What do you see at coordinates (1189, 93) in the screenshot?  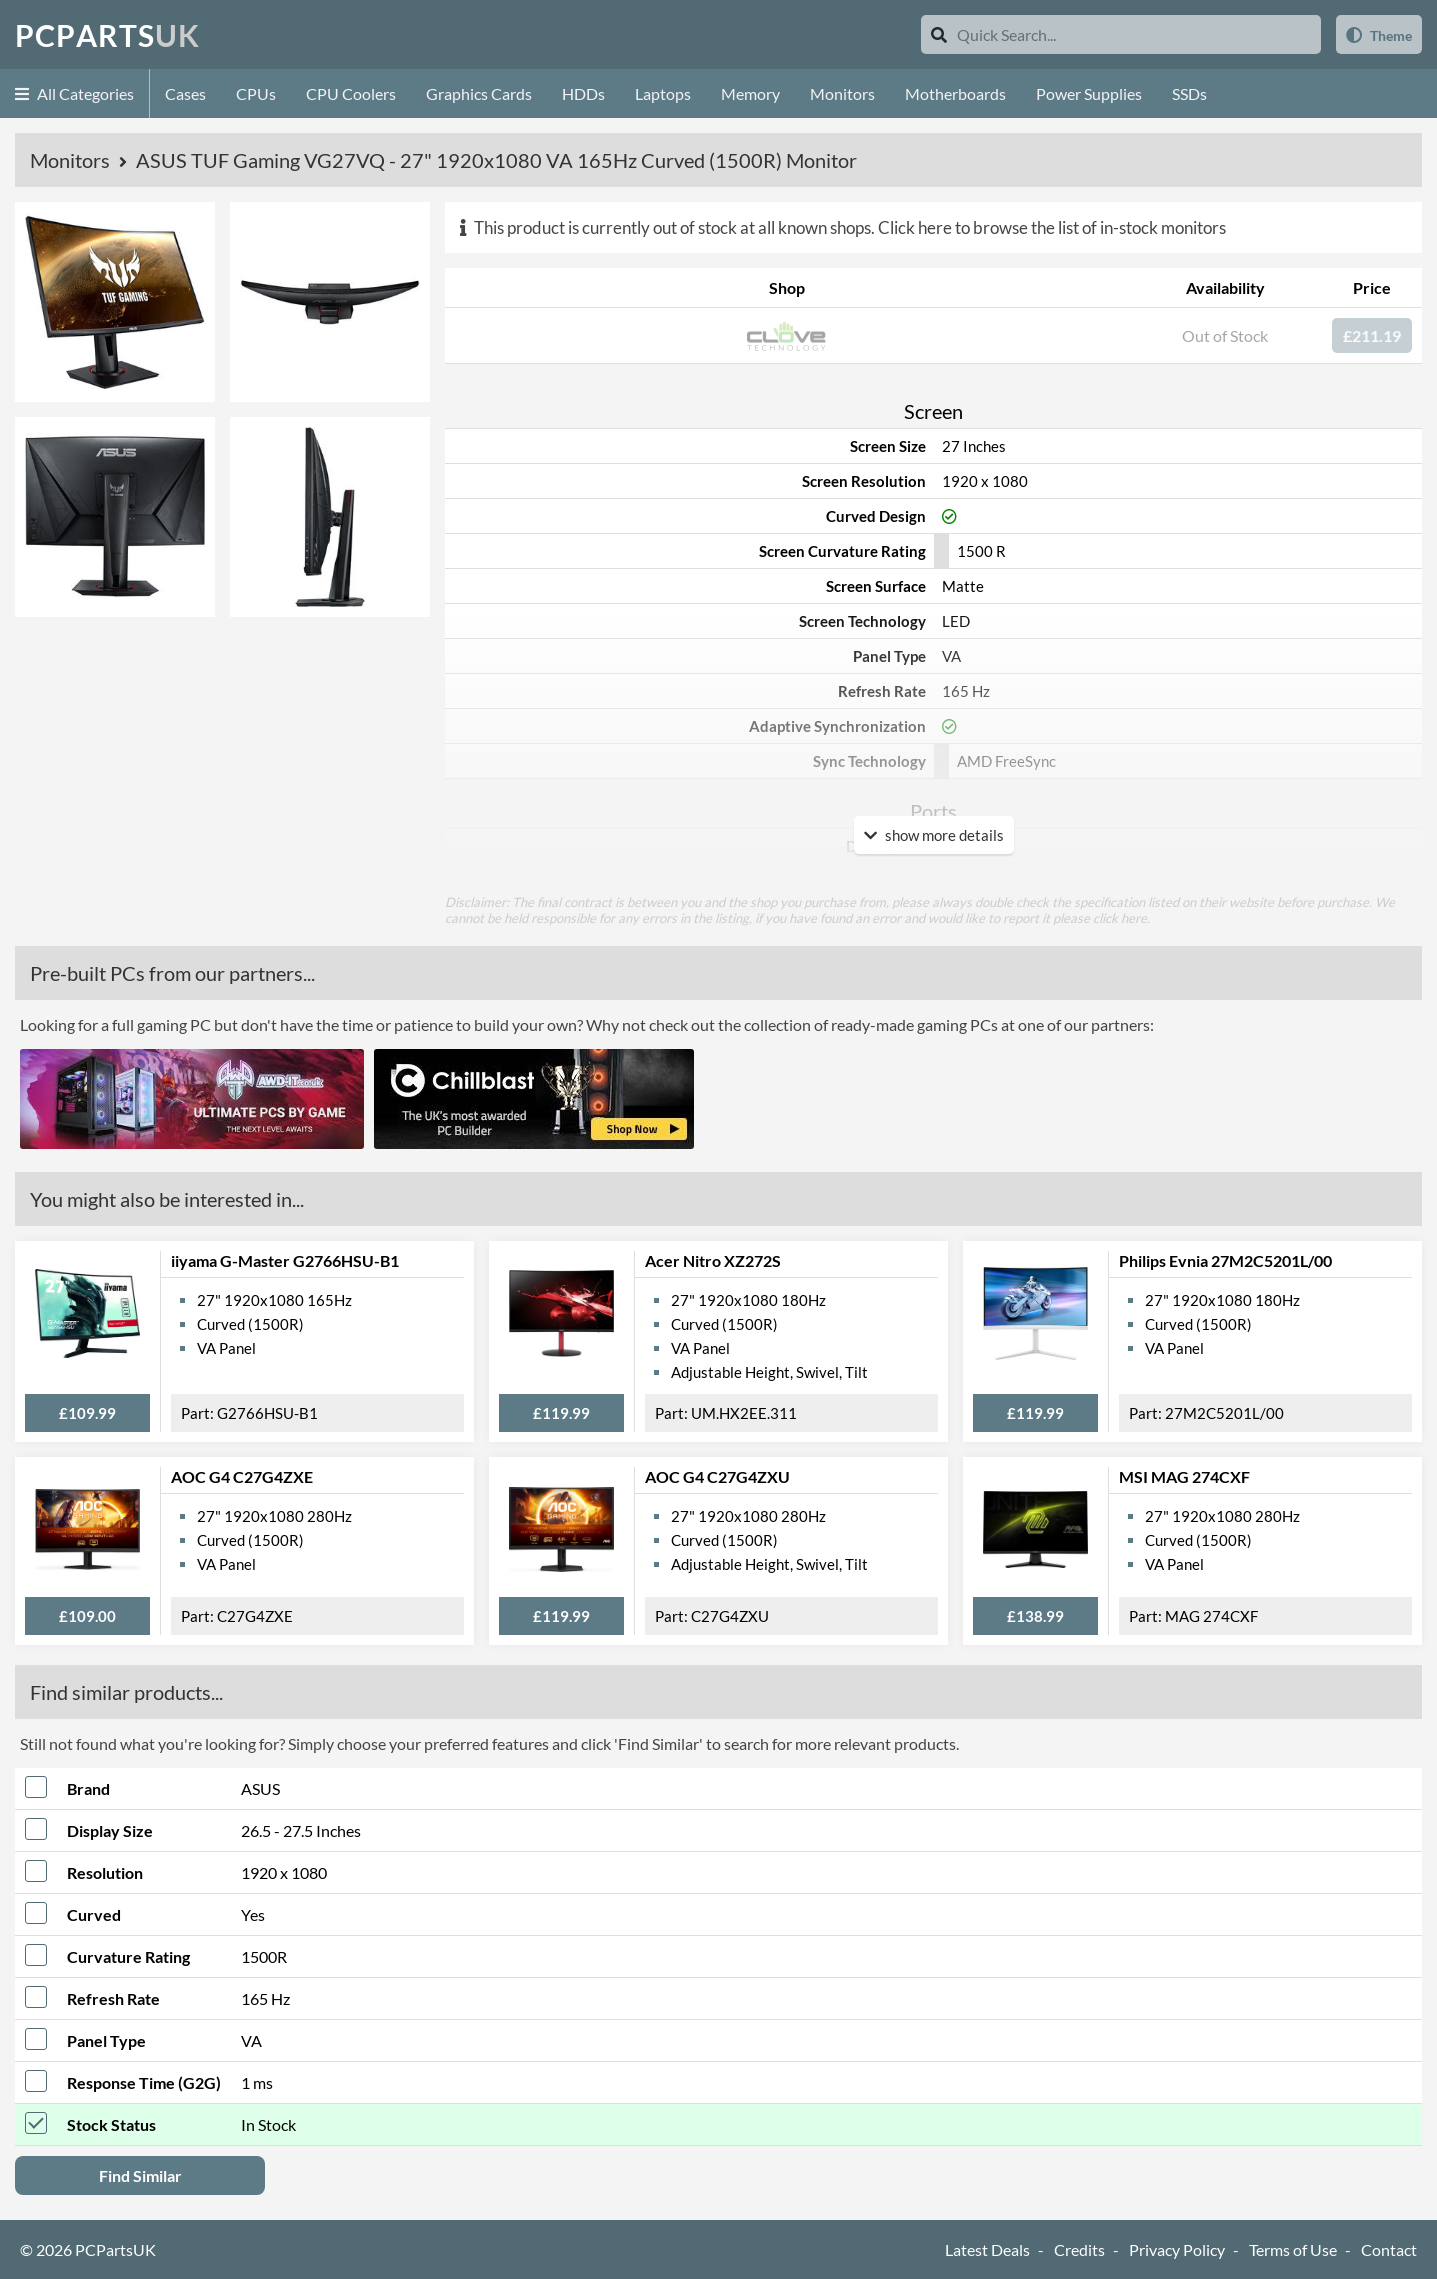 I see `SSDs` at bounding box center [1189, 93].